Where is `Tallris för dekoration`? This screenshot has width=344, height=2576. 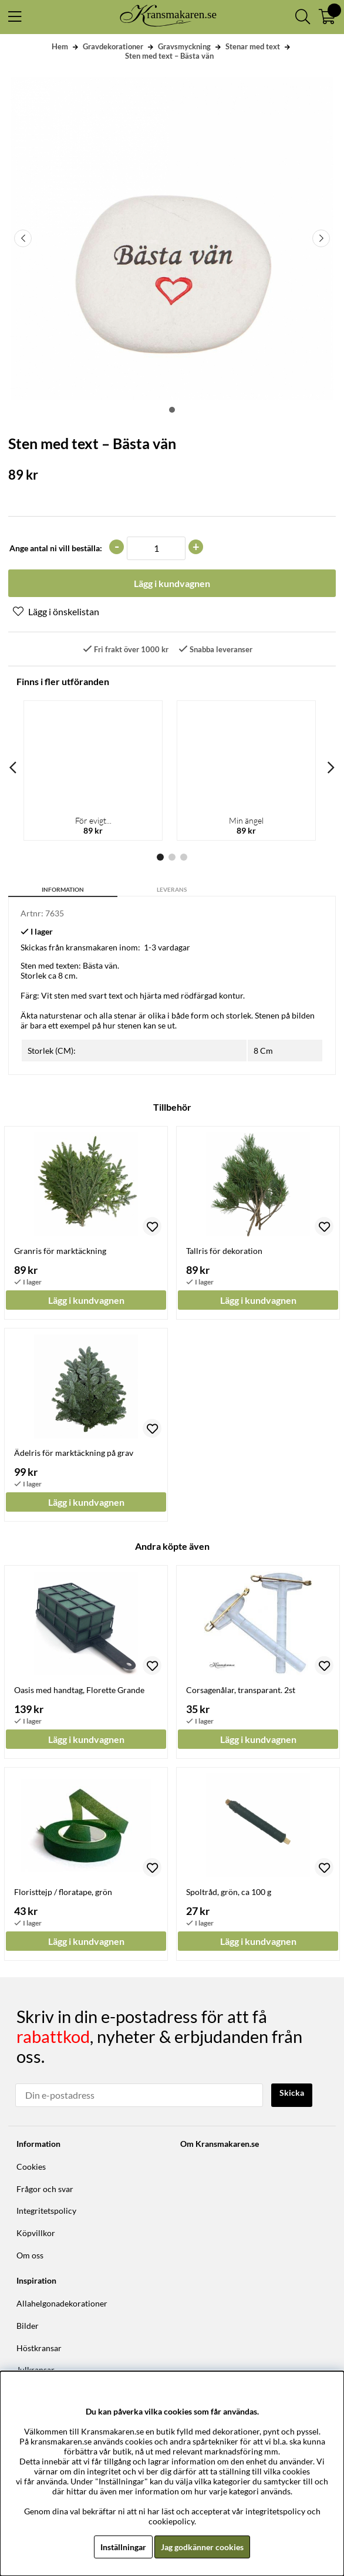 Tallris för dekoration is located at coordinates (224, 1251).